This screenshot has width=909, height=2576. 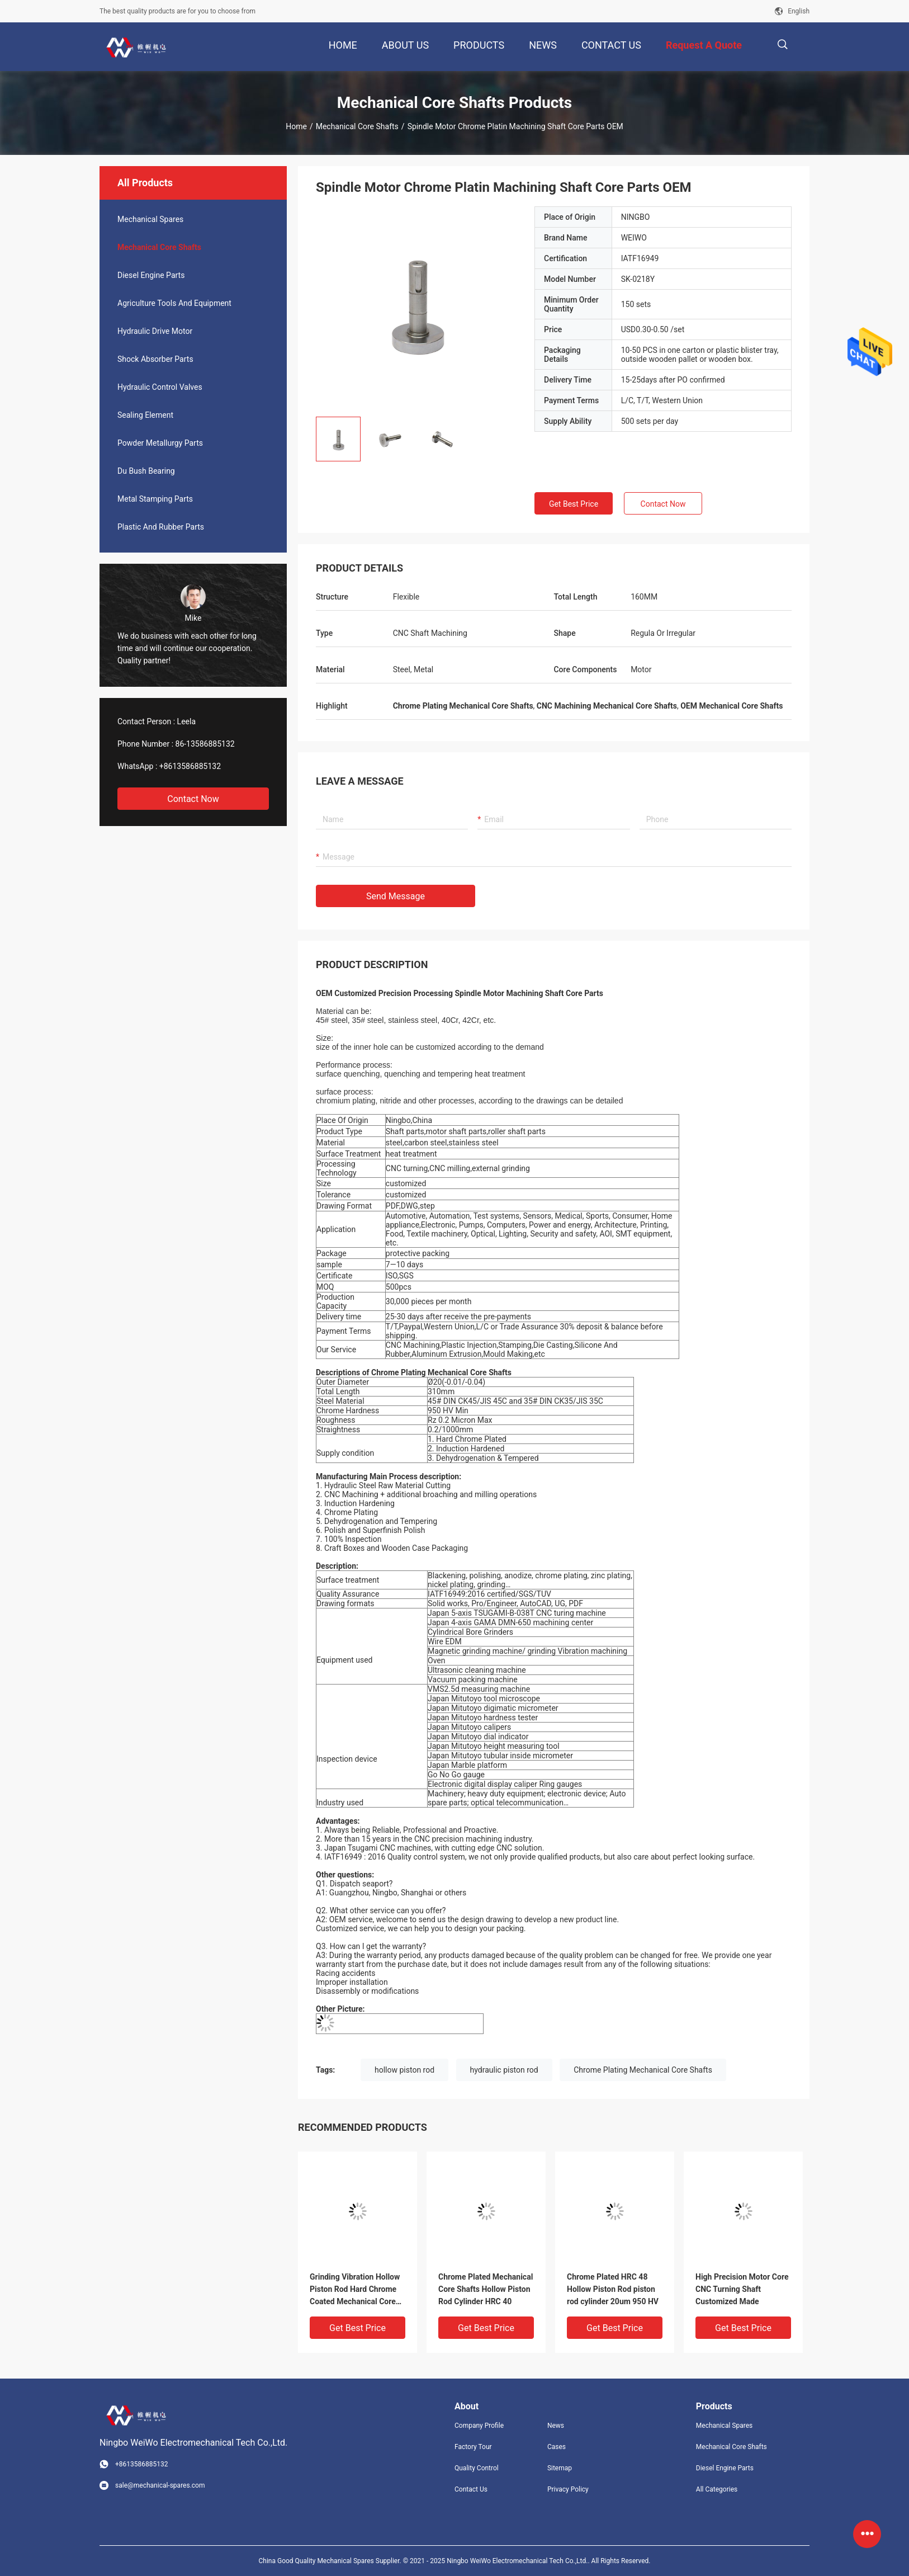 I want to click on High Precision Motor Core CNC Turning Shaft Customized Made, so click(x=741, y=2289).